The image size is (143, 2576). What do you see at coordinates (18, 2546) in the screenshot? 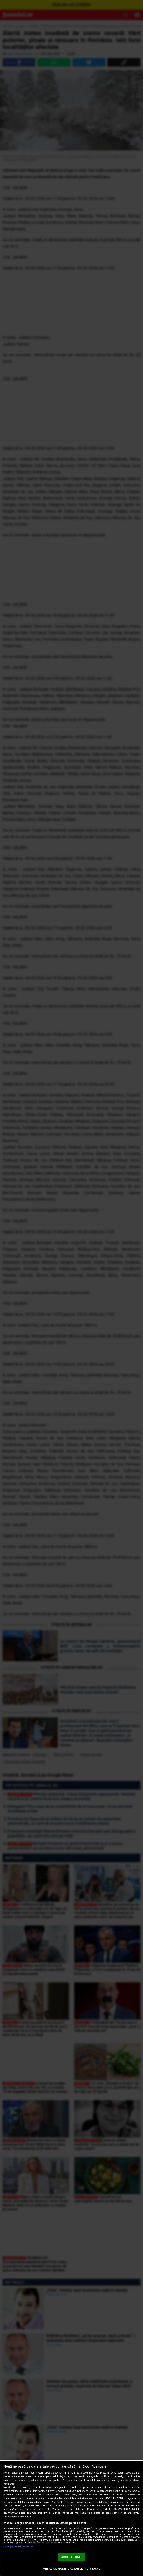
I see `Listă parteneri (furnizori)` at bounding box center [18, 2546].